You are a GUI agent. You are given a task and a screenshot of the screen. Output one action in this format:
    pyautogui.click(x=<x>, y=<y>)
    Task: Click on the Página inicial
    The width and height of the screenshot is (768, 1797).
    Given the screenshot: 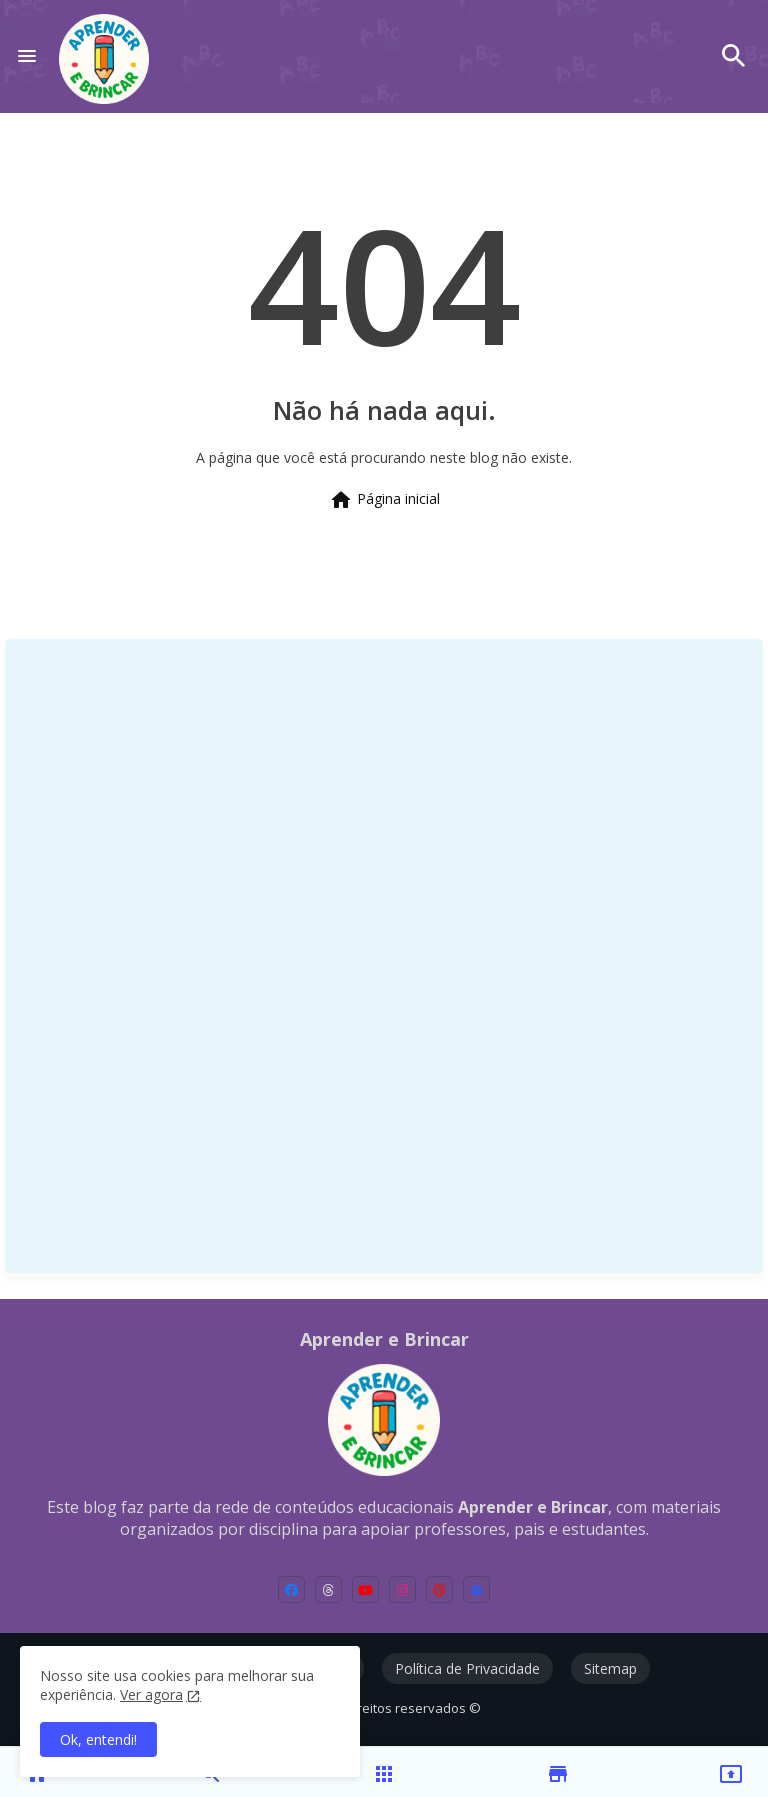 What is the action you would take?
    pyautogui.click(x=384, y=500)
    